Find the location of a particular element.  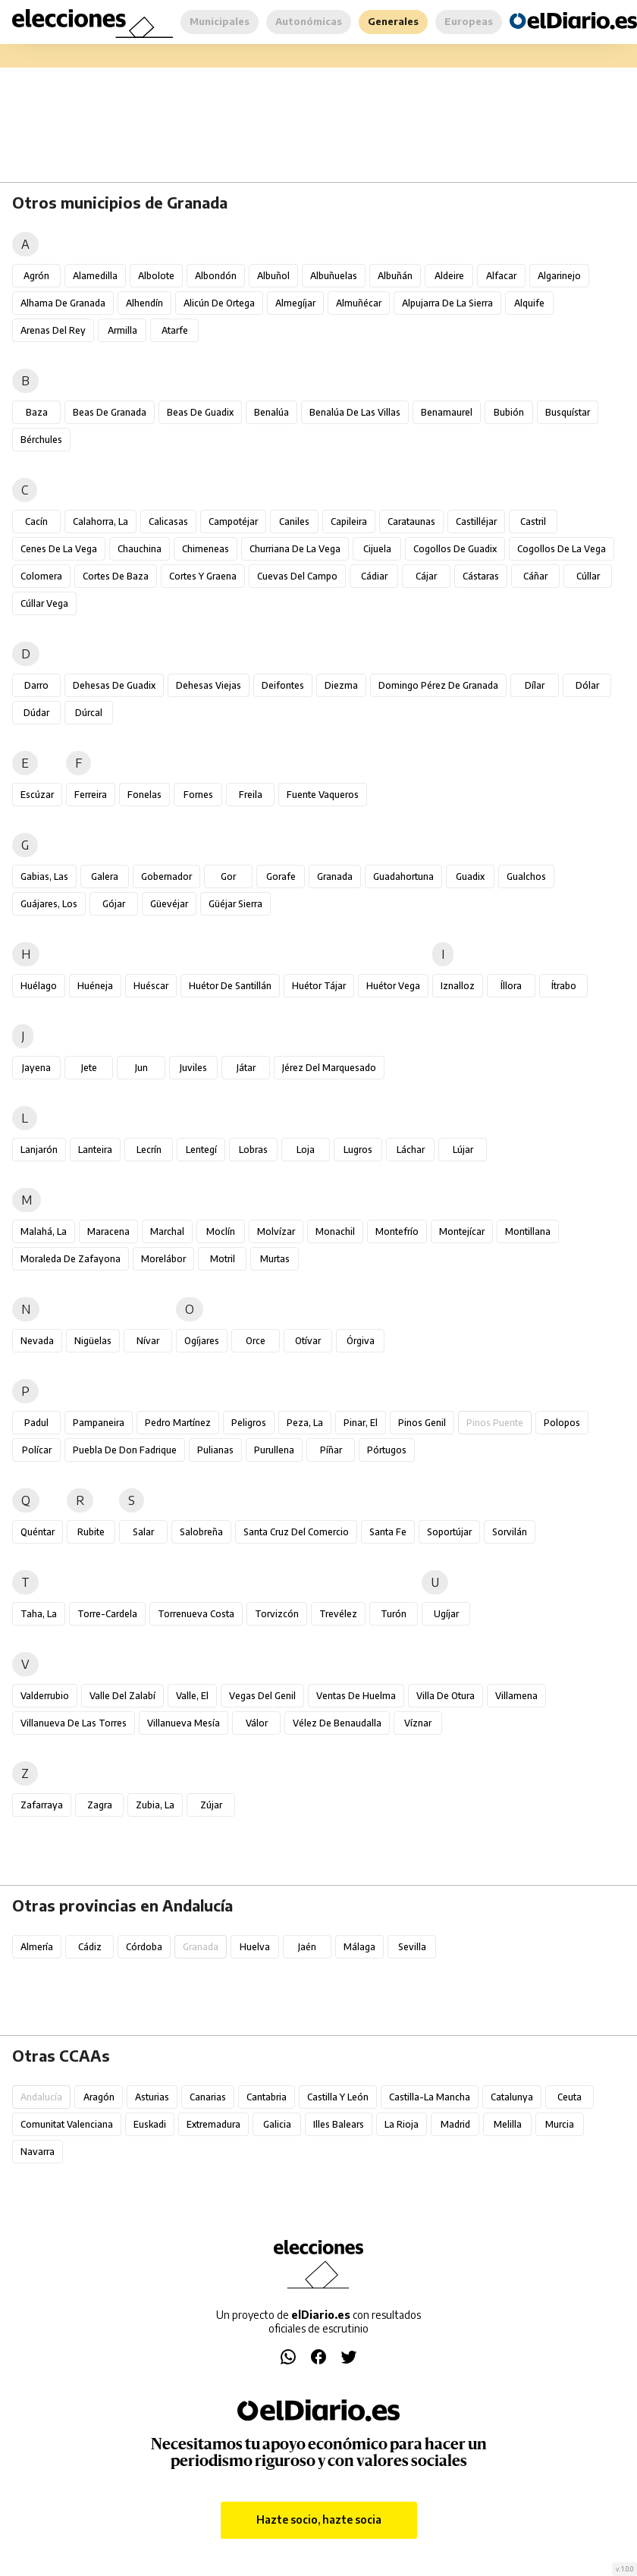

Huelva is located at coordinates (255, 1946).